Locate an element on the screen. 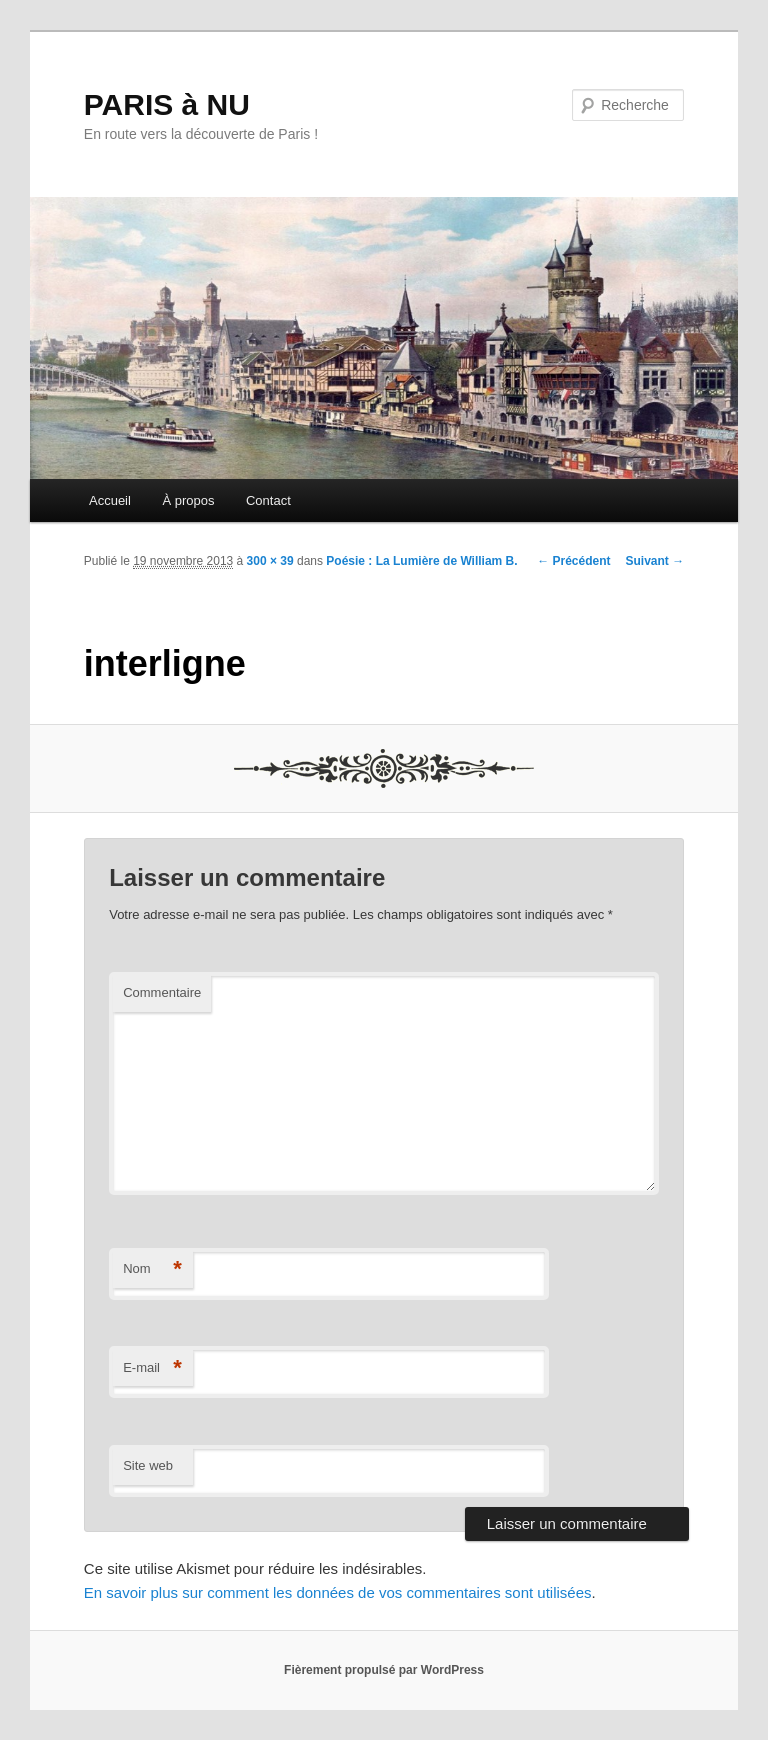 The image size is (768, 1740). Fièrement propulsé par WordPress is located at coordinates (384, 1670).